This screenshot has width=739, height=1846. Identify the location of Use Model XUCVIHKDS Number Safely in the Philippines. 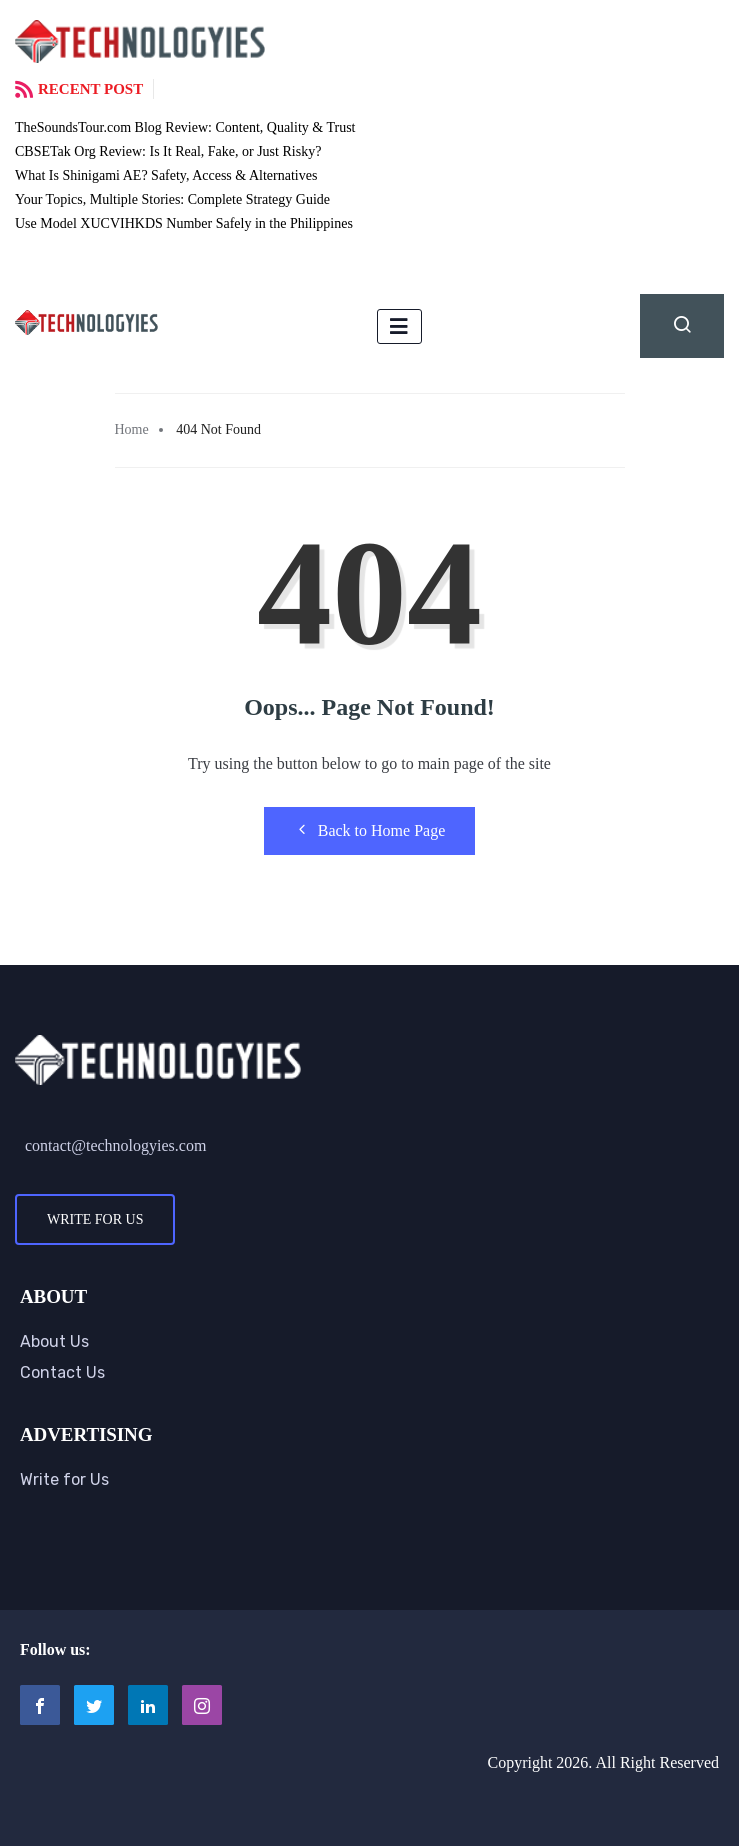
(184, 223).